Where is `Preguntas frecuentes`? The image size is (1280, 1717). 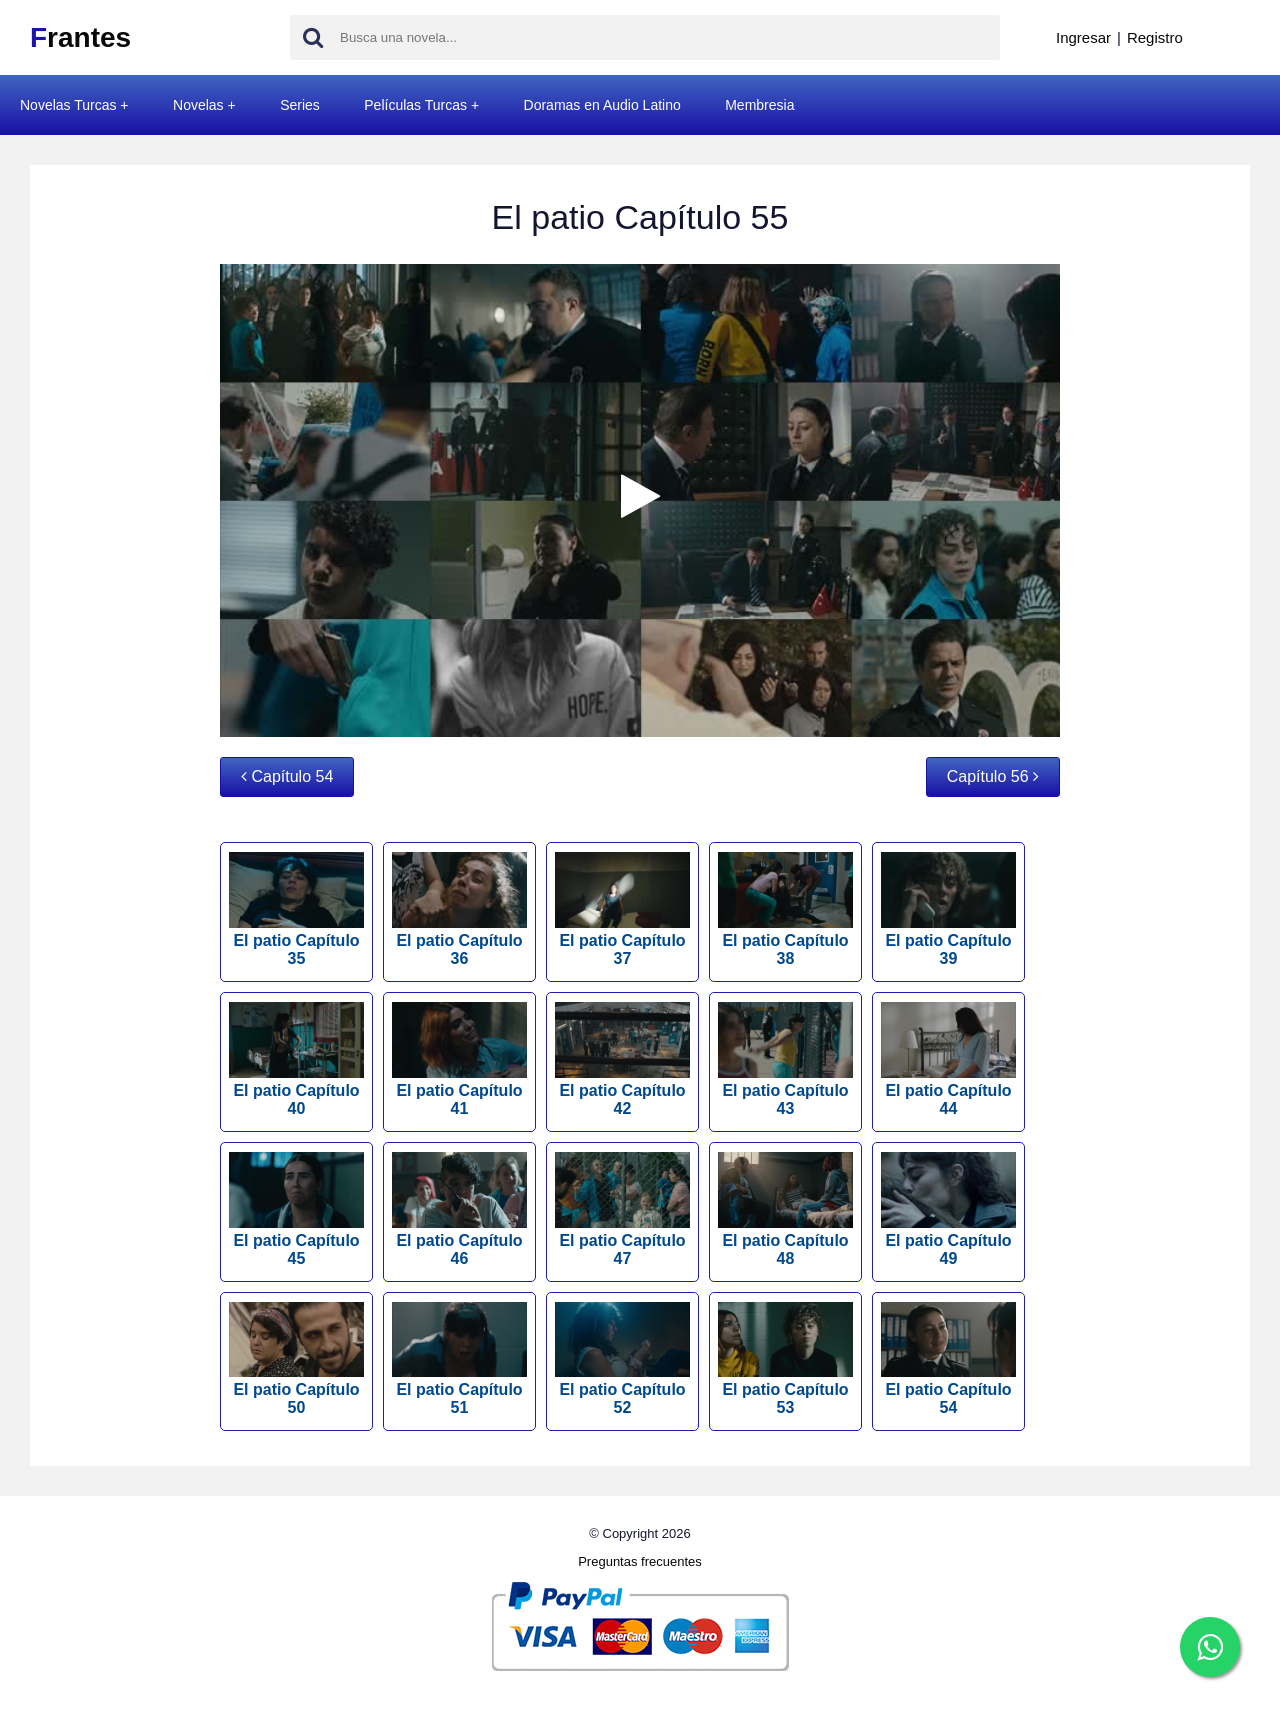 Preguntas frecuentes is located at coordinates (640, 1561).